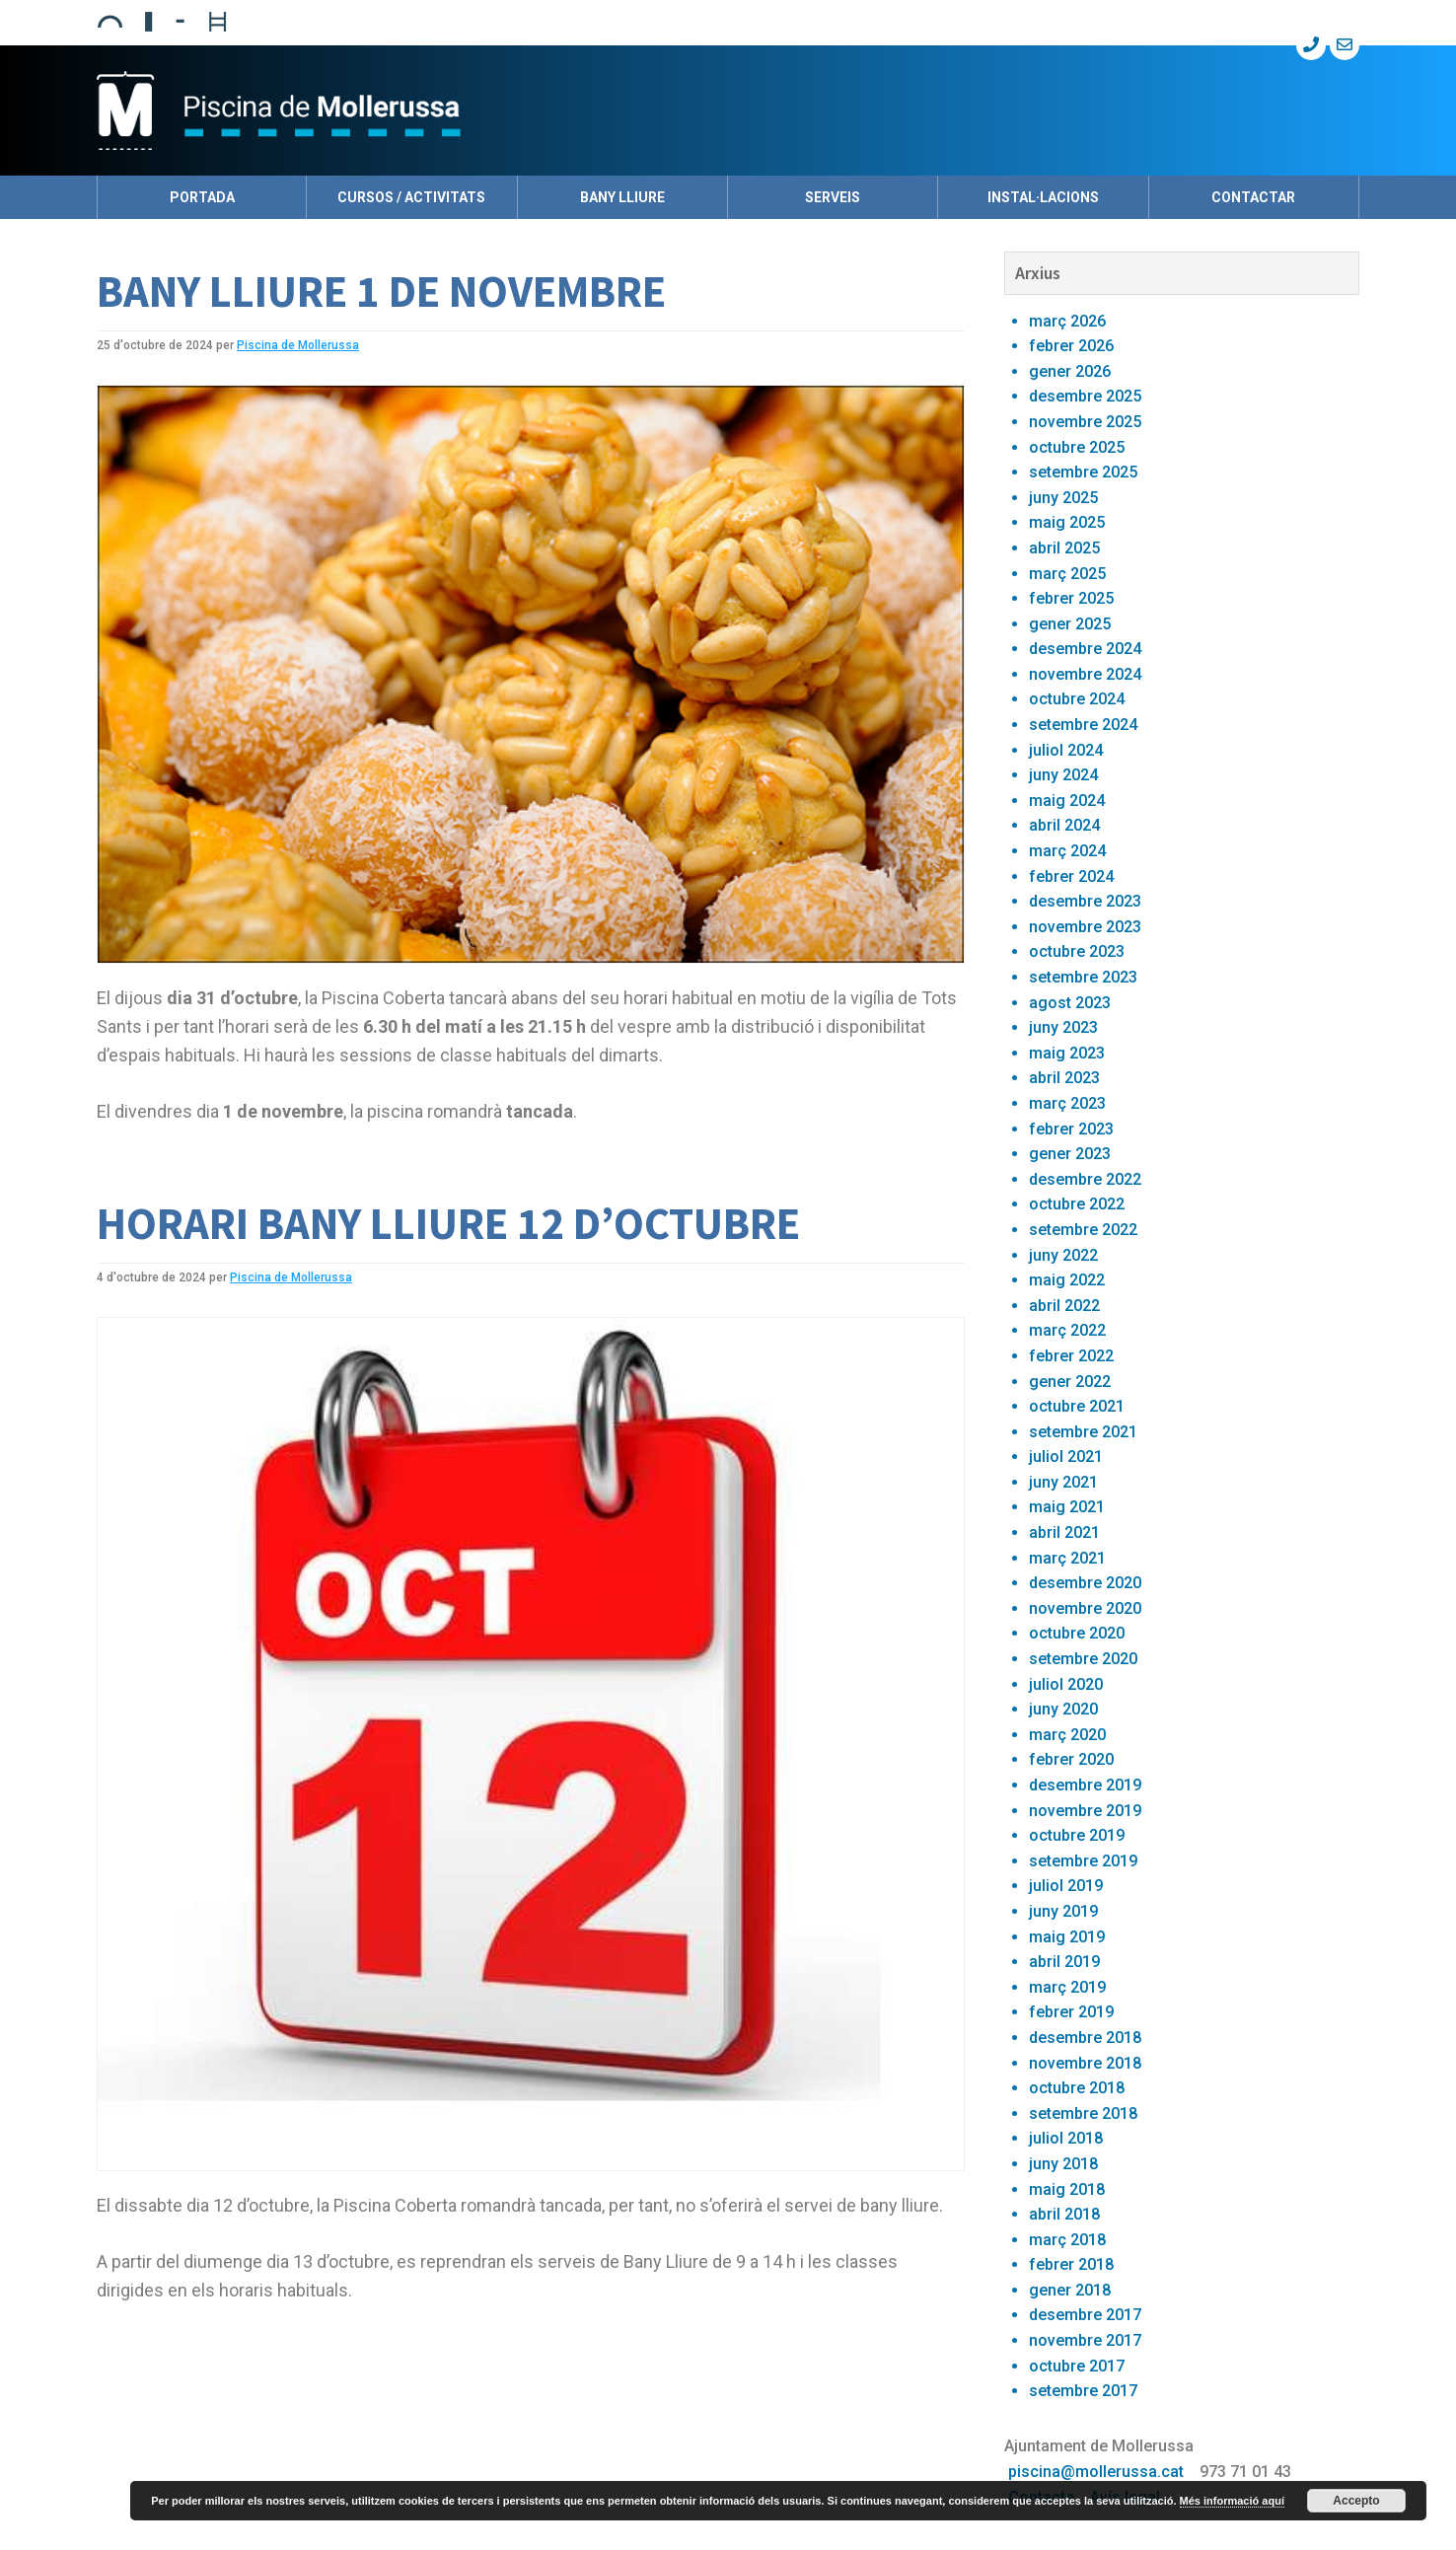 Image resolution: width=1456 pixels, height=2550 pixels. What do you see at coordinates (1085, 1582) in the screenshot?
I see `desembre 2020` at bounding box center [1085, 1582].